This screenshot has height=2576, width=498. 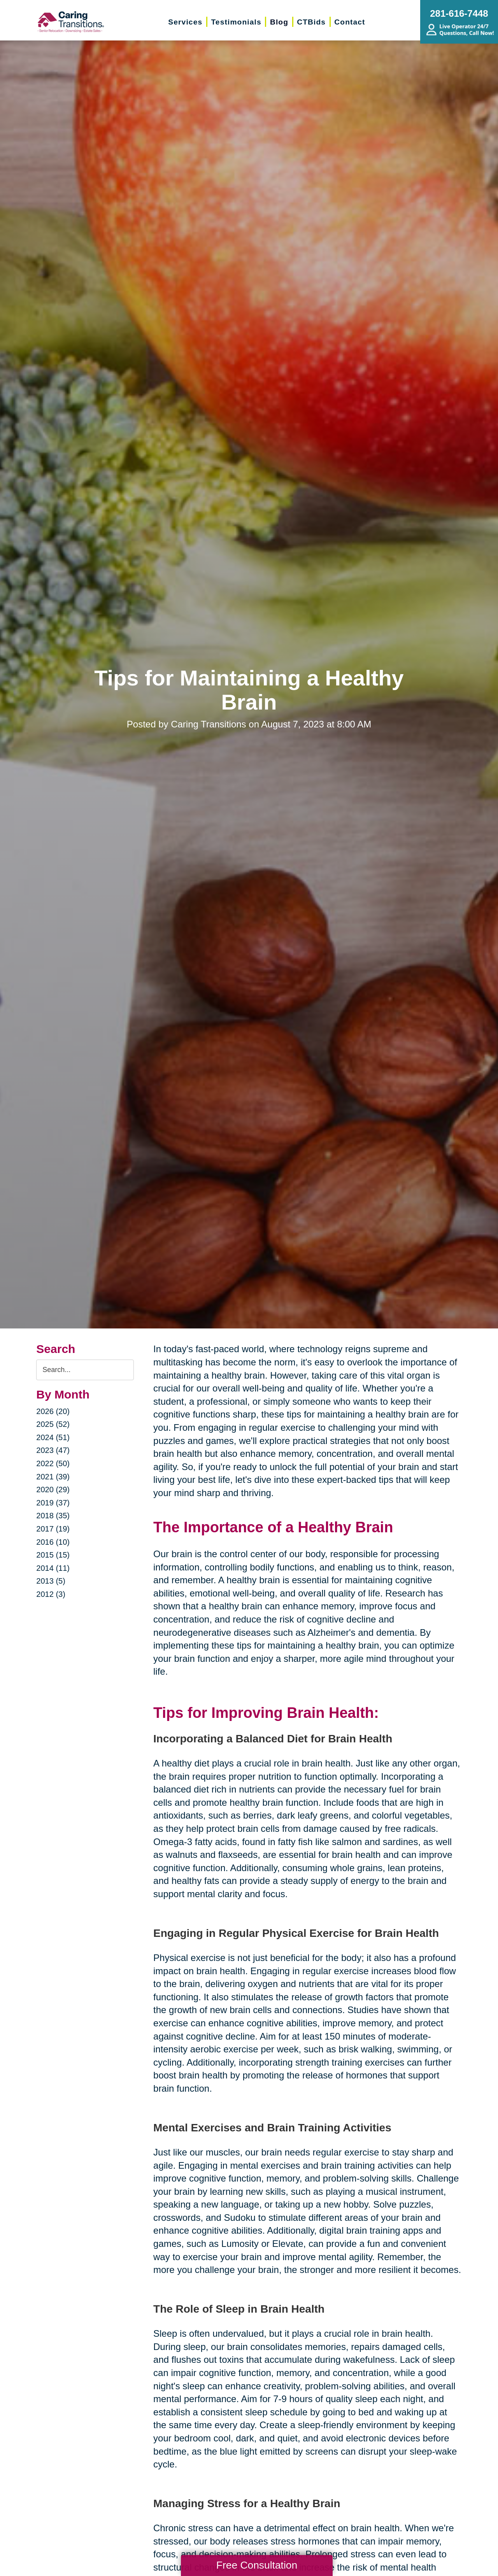 I want to click on 2012 (3), so click(x=50, y=1594).